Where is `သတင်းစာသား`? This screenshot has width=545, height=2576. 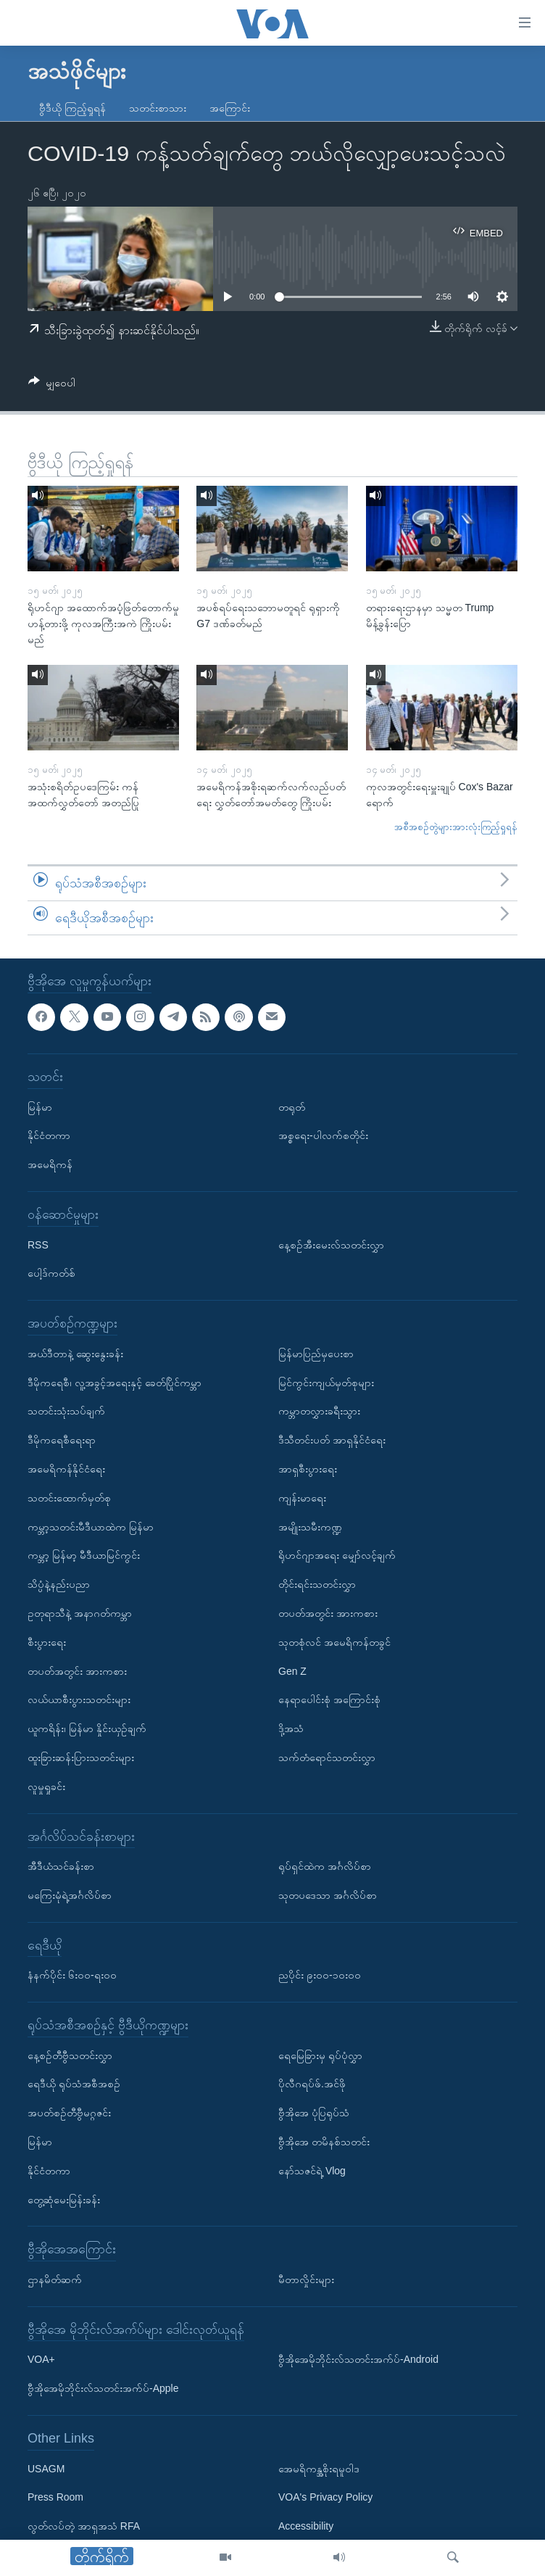
သတင်းစာသား is located at coordinates (157, 108).